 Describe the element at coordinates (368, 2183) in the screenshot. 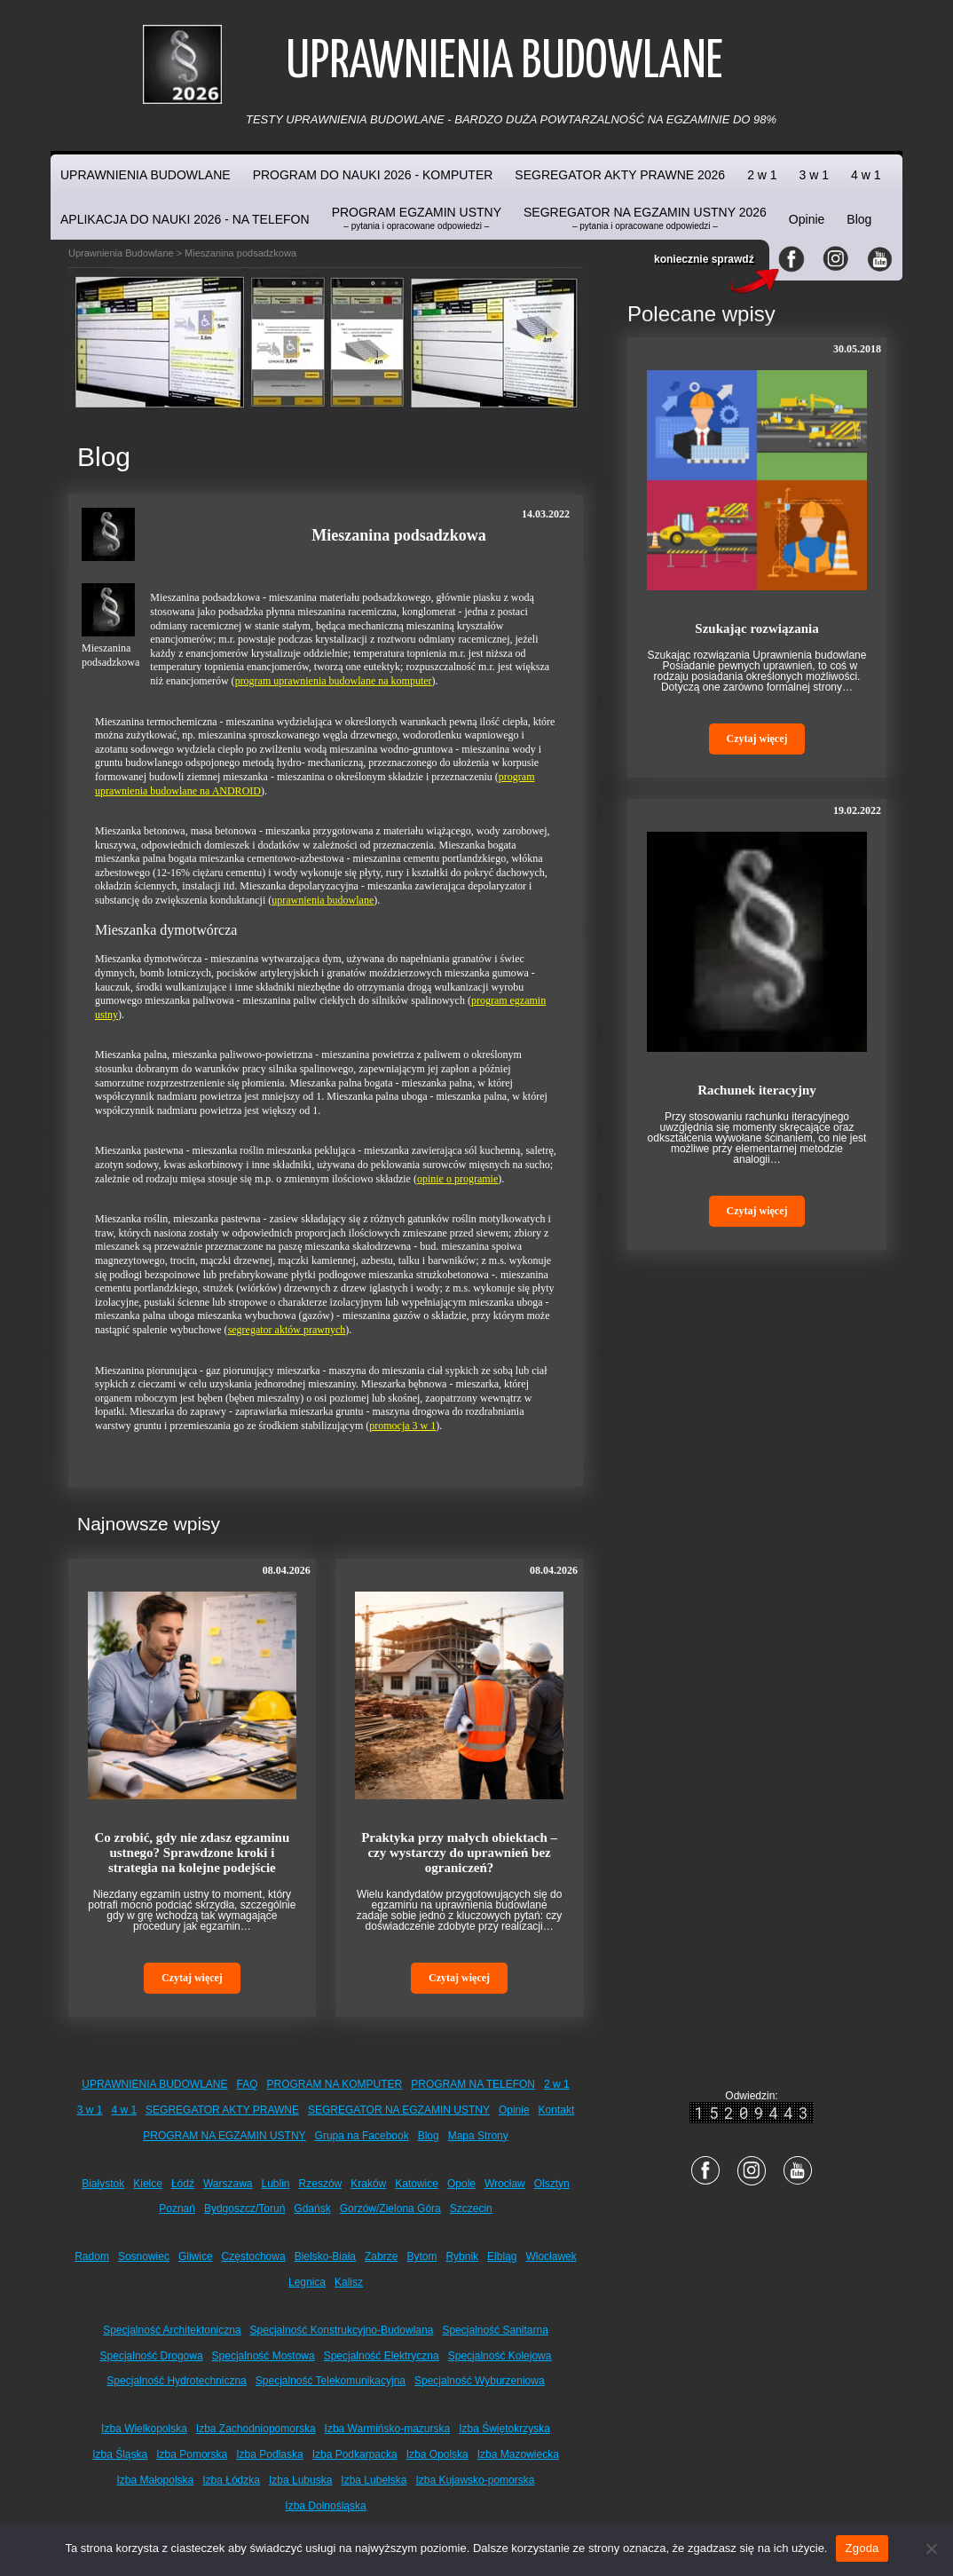

I see `Kraków` at that location.